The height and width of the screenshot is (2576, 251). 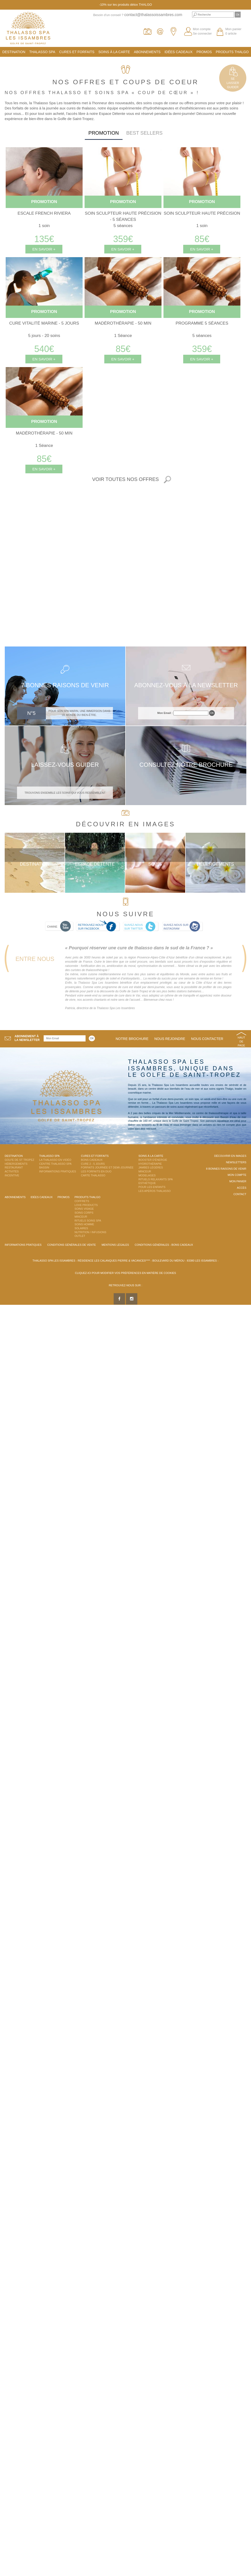 What do you see at coordinates (84, 1208) in the screenshot?
I see `Soins Visage` at bounding box center [84, 1208].